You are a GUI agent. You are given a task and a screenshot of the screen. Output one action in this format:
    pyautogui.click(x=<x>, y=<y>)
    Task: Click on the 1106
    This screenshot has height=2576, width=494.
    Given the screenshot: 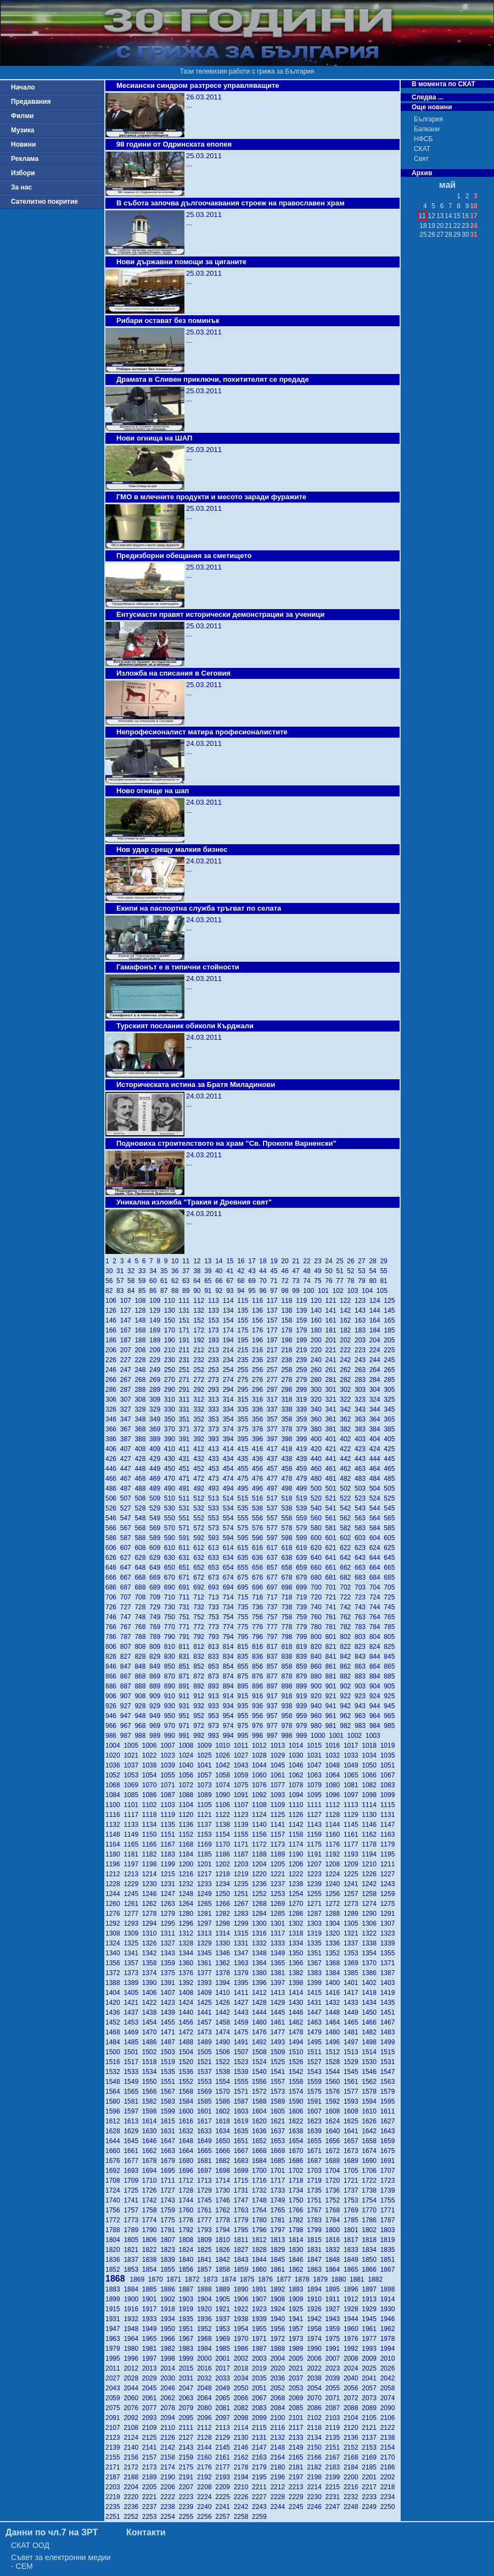 What is the action you would take?
    pyautogui.click(x=224, y=1805)
    